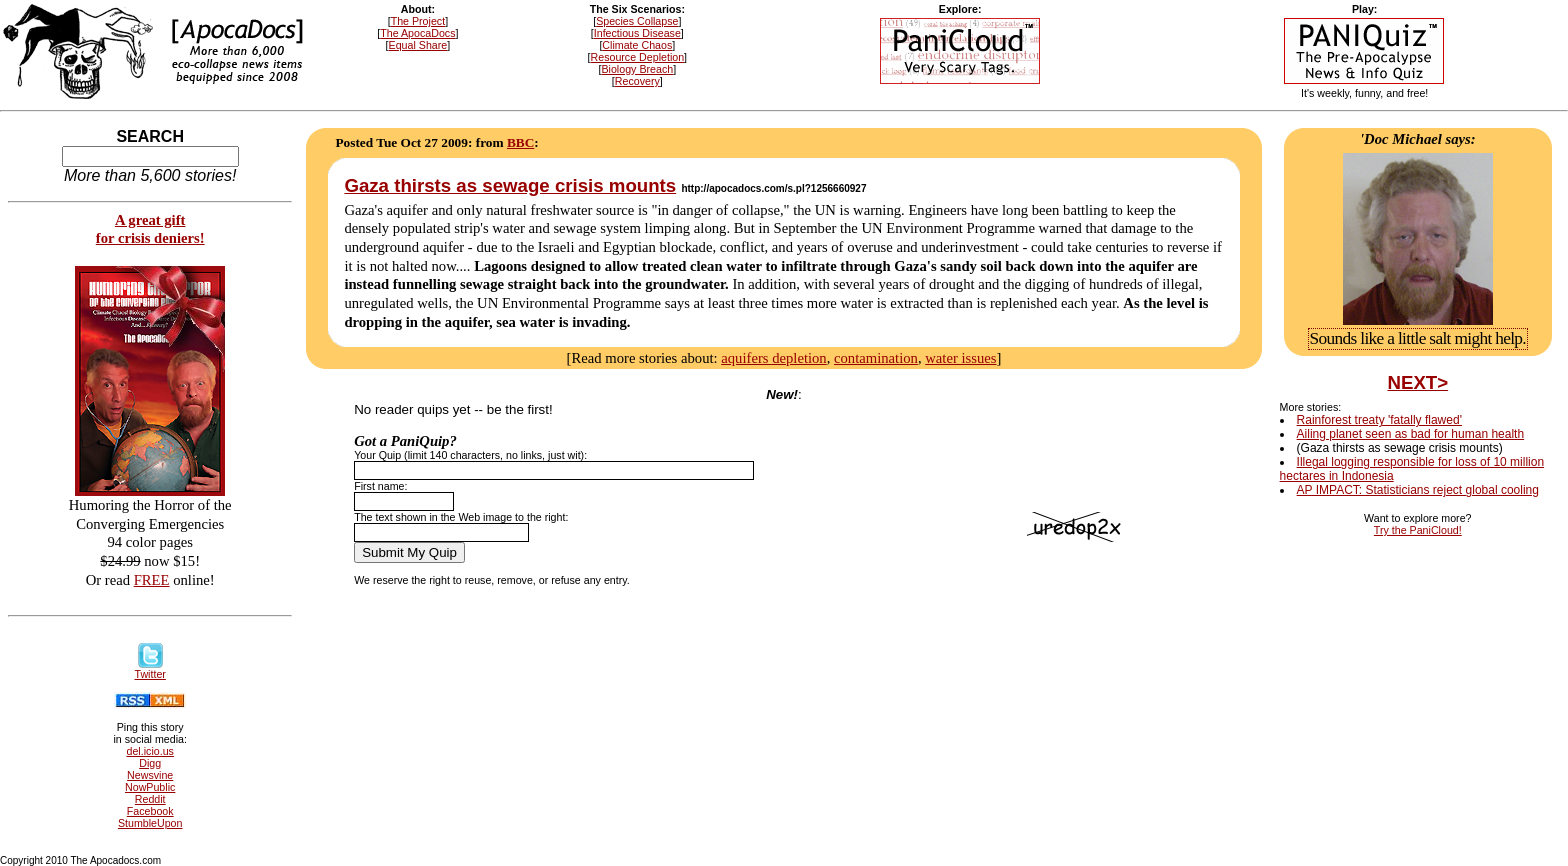 Image resolution: width=1568 pixels, height=866 pixels. Describe the element at coordinates (150, 823) in the screenshot. I see `StumbleUpon` at that location.